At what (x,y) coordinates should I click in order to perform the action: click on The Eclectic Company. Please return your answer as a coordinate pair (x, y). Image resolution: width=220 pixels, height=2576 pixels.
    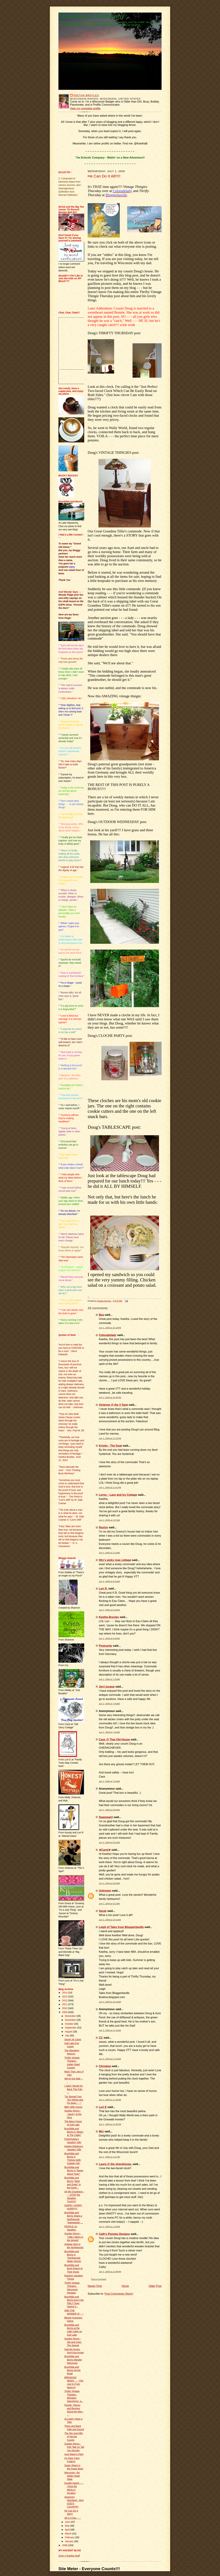
    Looking at the image, I should click on (91, 16).